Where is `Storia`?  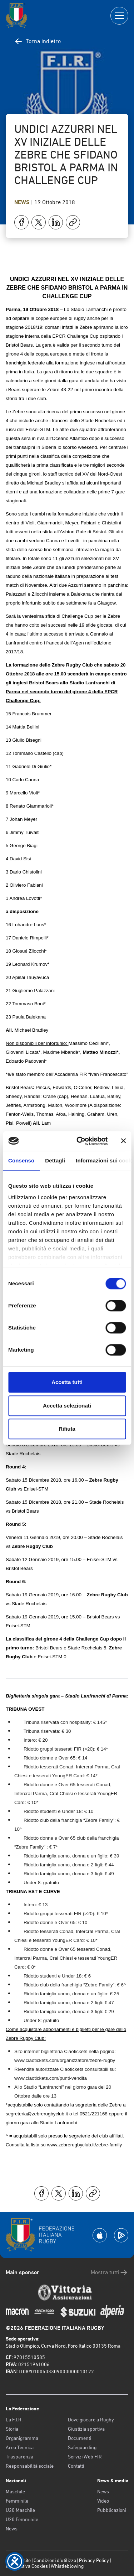 Storia is located at coordinates (12, 2429).